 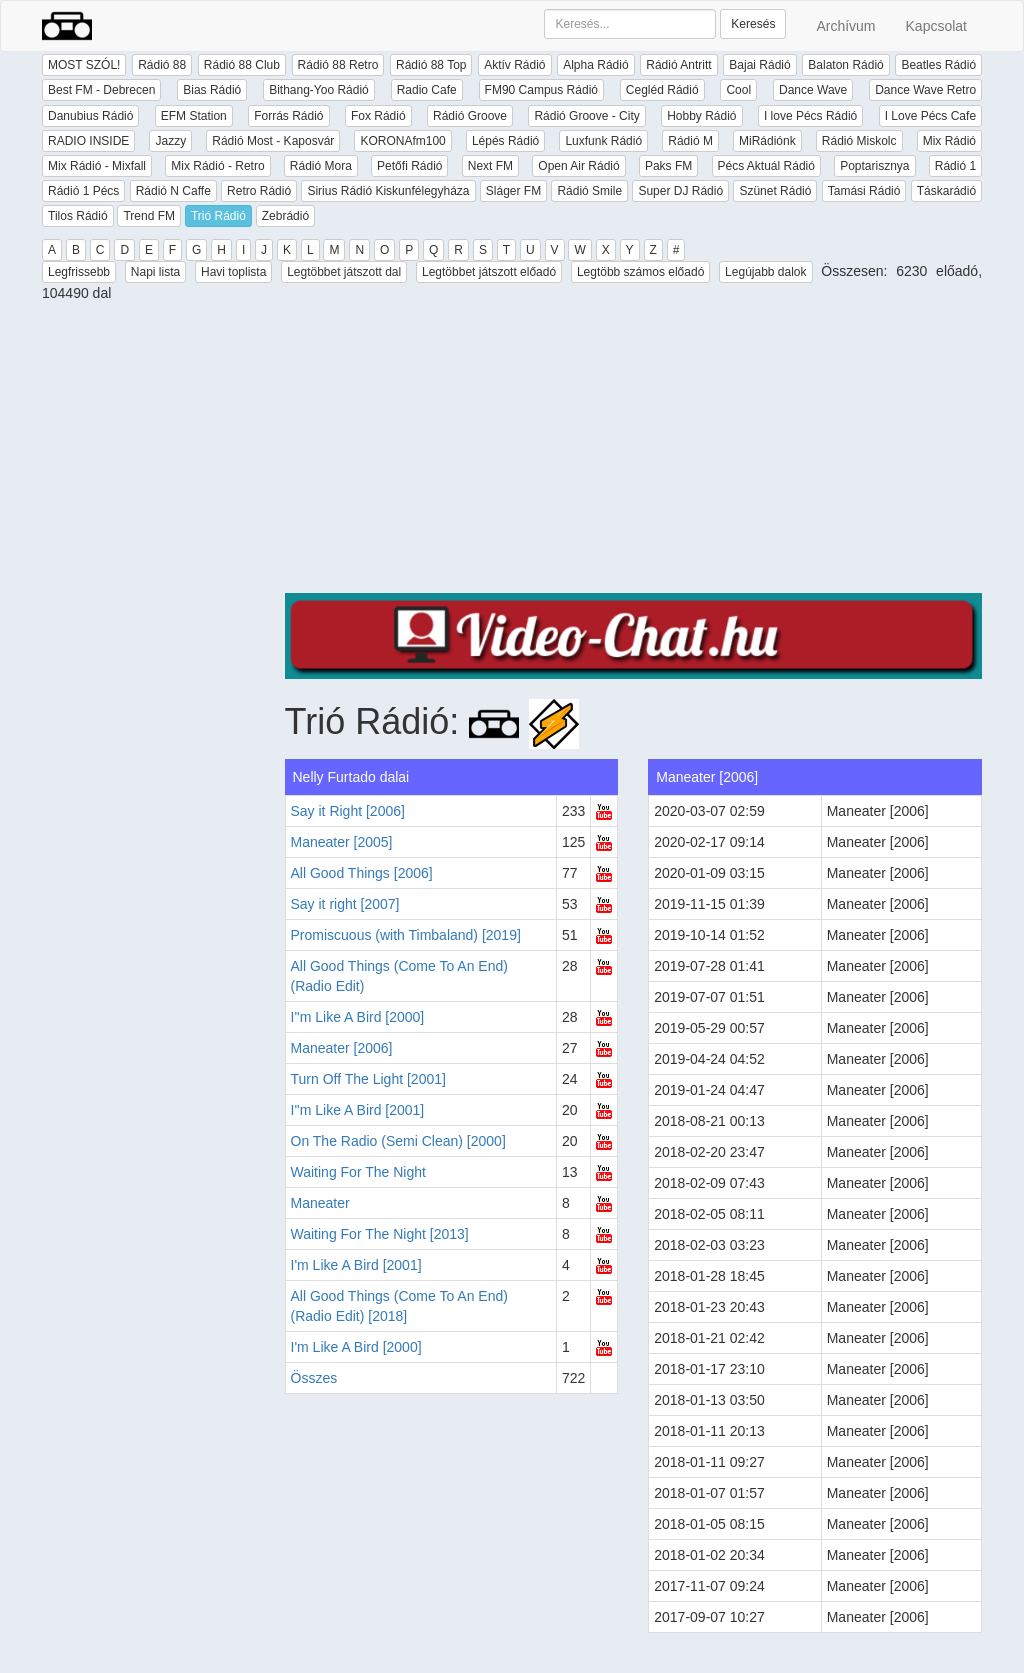 What do you see at coordinates (767, 141) in the screenshot?
I see `MiRádiónk` at bounding box center [767, 141].